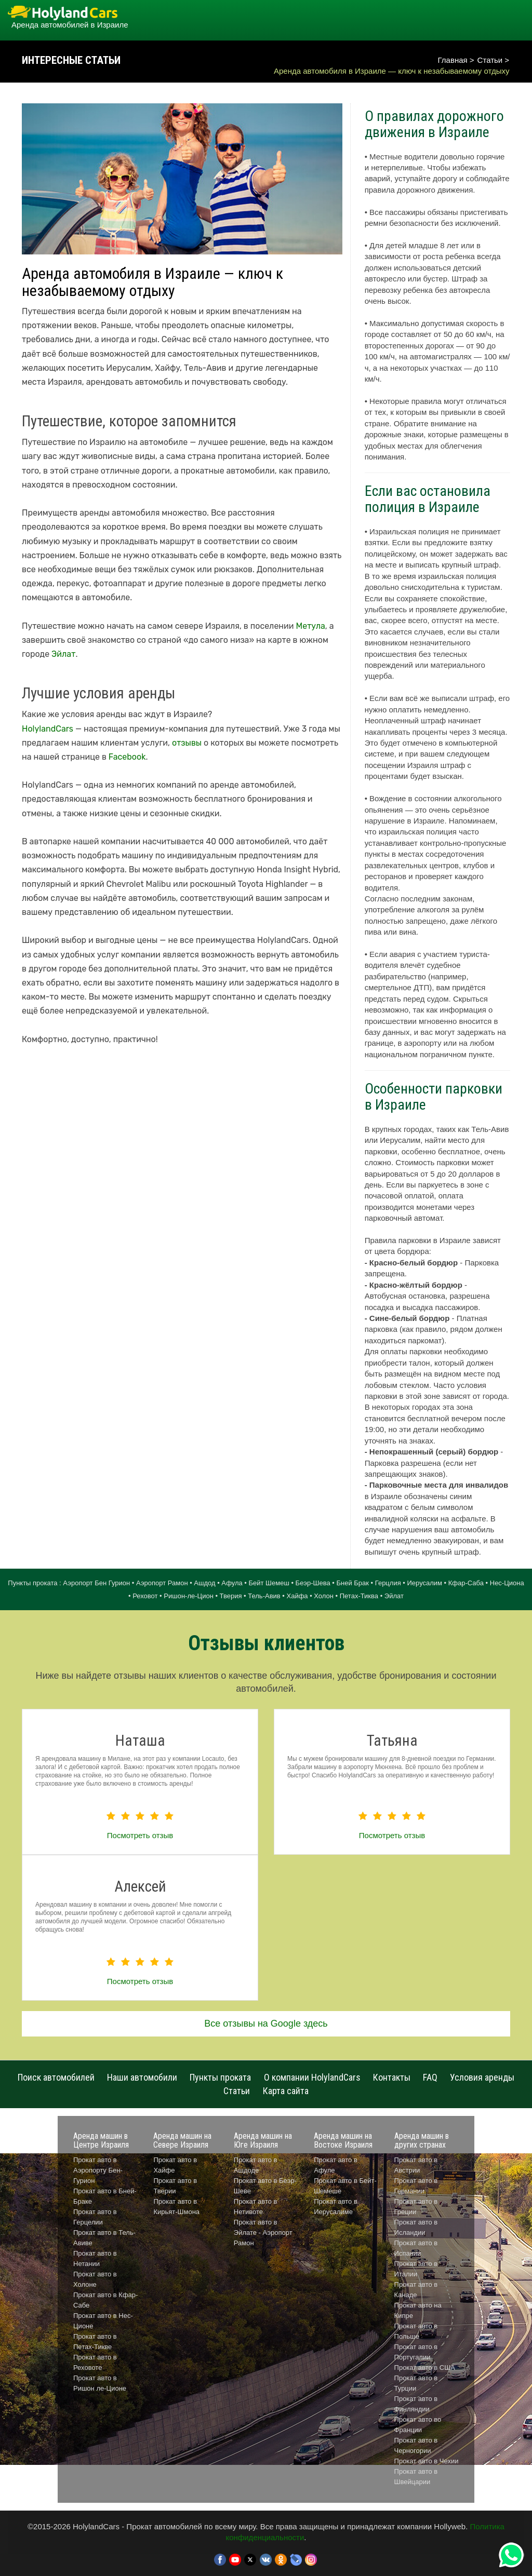 The height and width of the screenshot is (2576, 532). Describe the element at coordinates (286, 2090) in the screenshot. I see `Карта сайта` at that location.